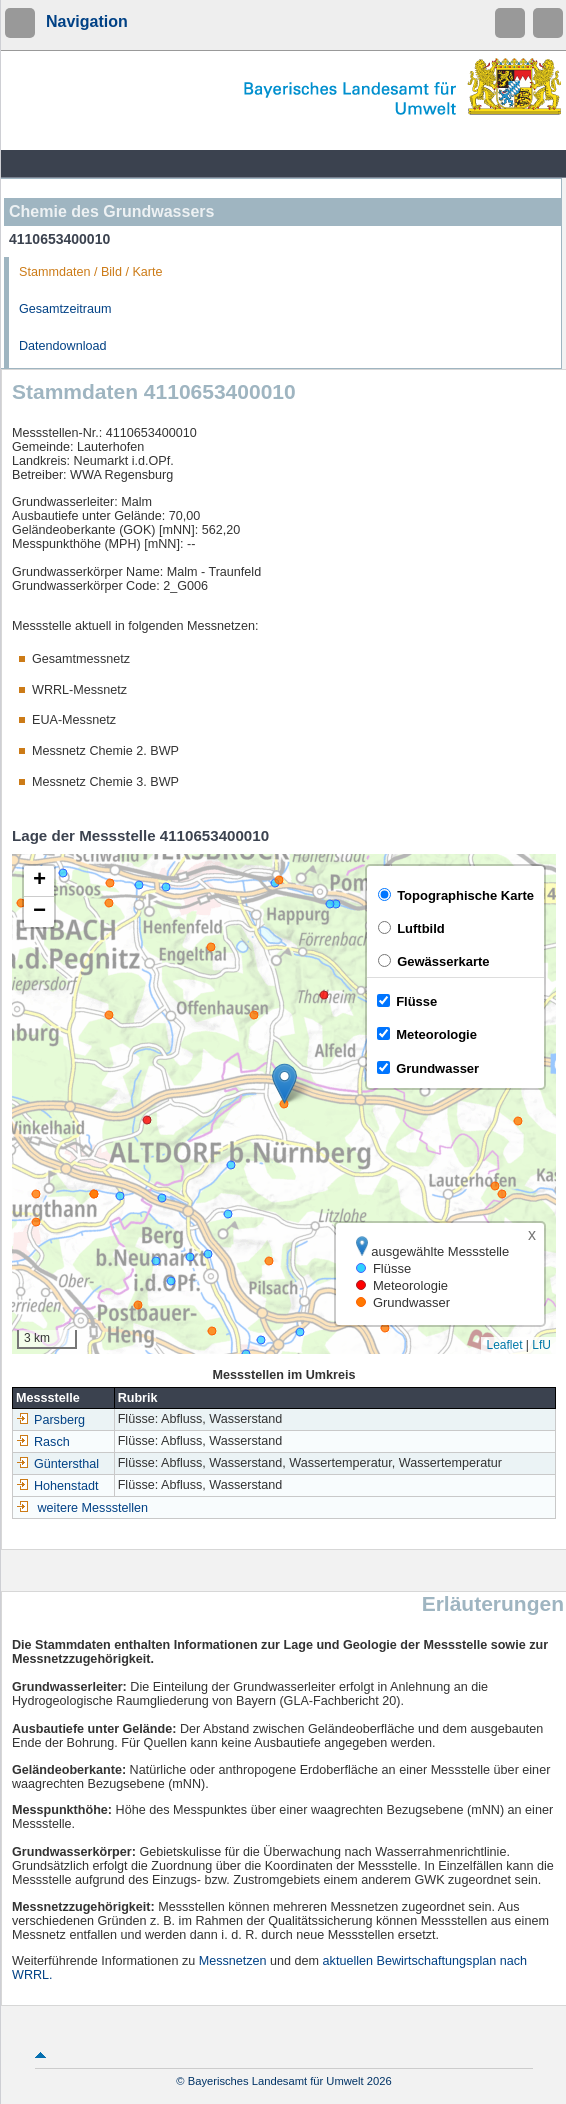  What do you see at coordinates (43, 1442) in the screenshot?
I see `Rasch` at bounding box center [43, 1442].